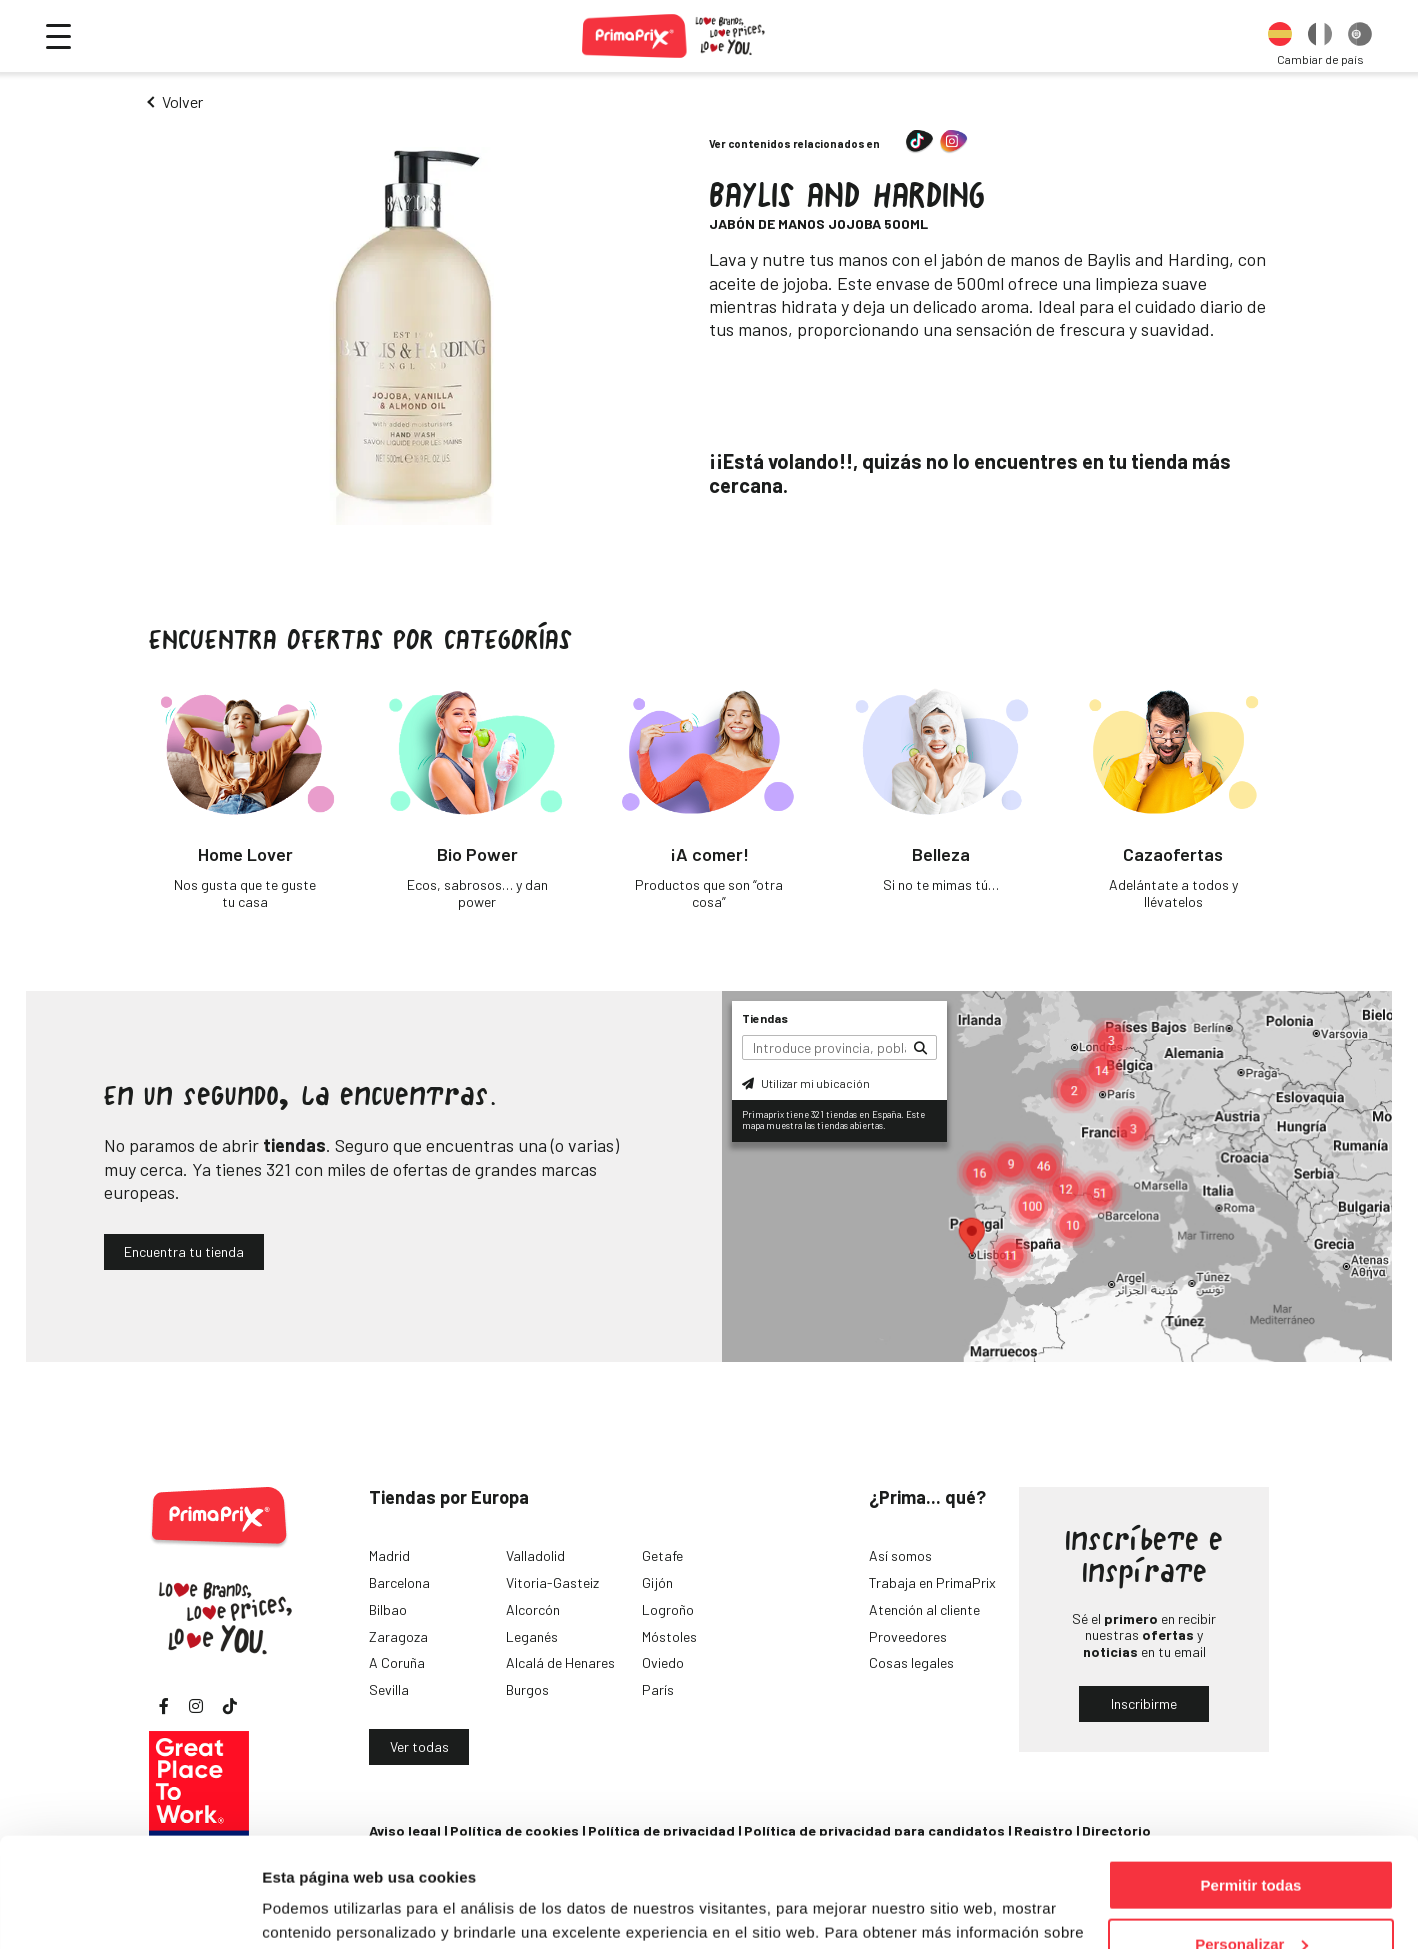 The height and width of the screenshot is (1949, 1418). I want to click on Encuentra tu tienda, so click(184, 1251).